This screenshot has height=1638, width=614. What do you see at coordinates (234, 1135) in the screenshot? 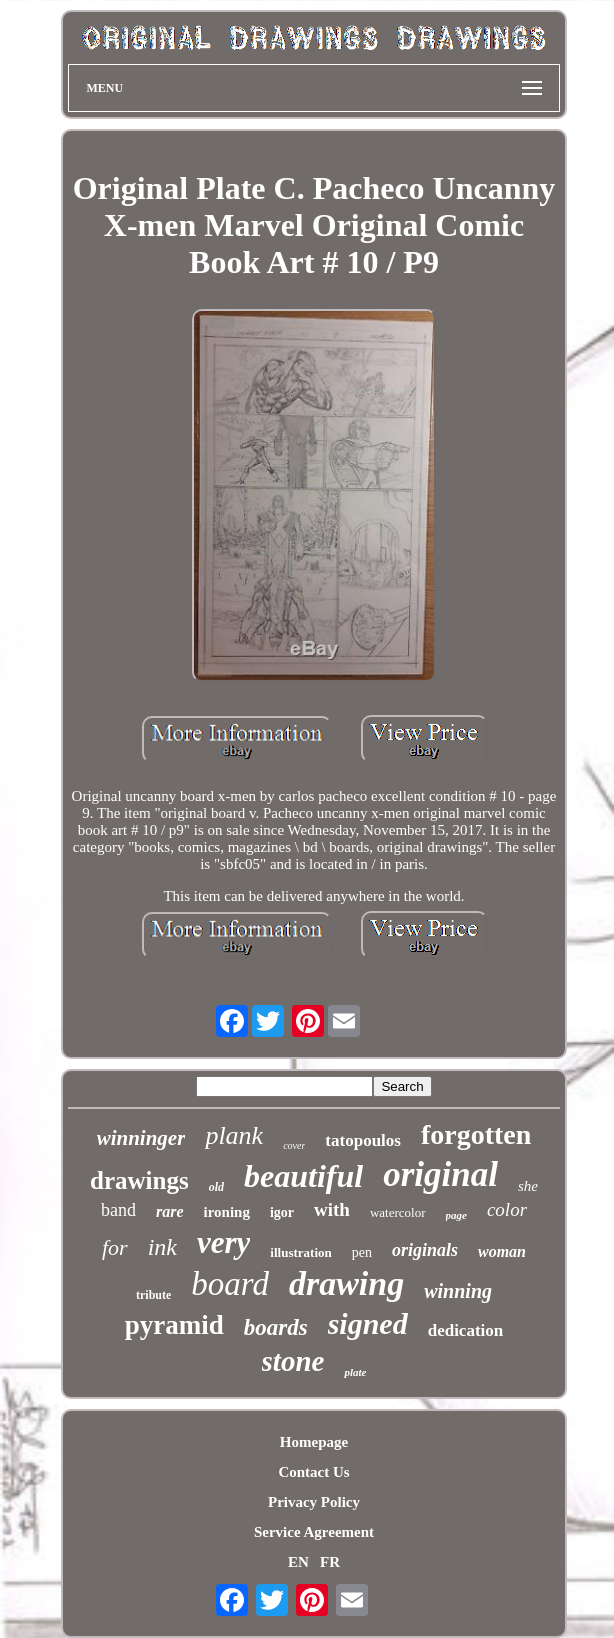
I see `plank` at bounding box center [234, 1135].